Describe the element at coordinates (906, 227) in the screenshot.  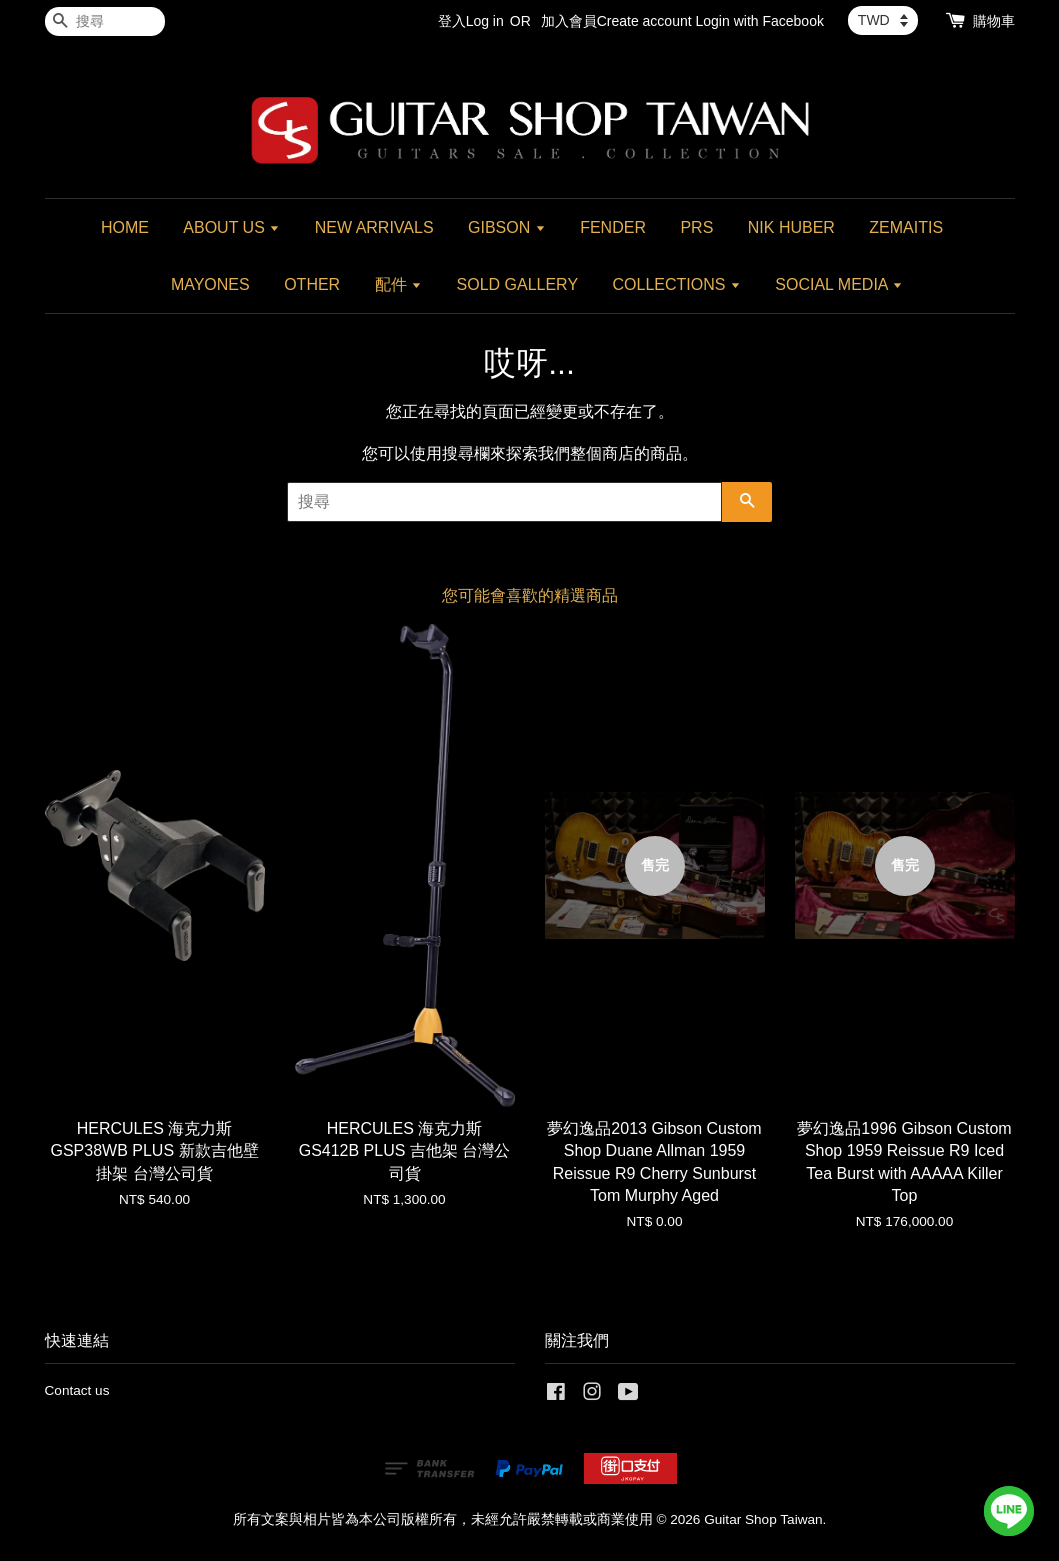
I see `ZEMAITIS` at that location.